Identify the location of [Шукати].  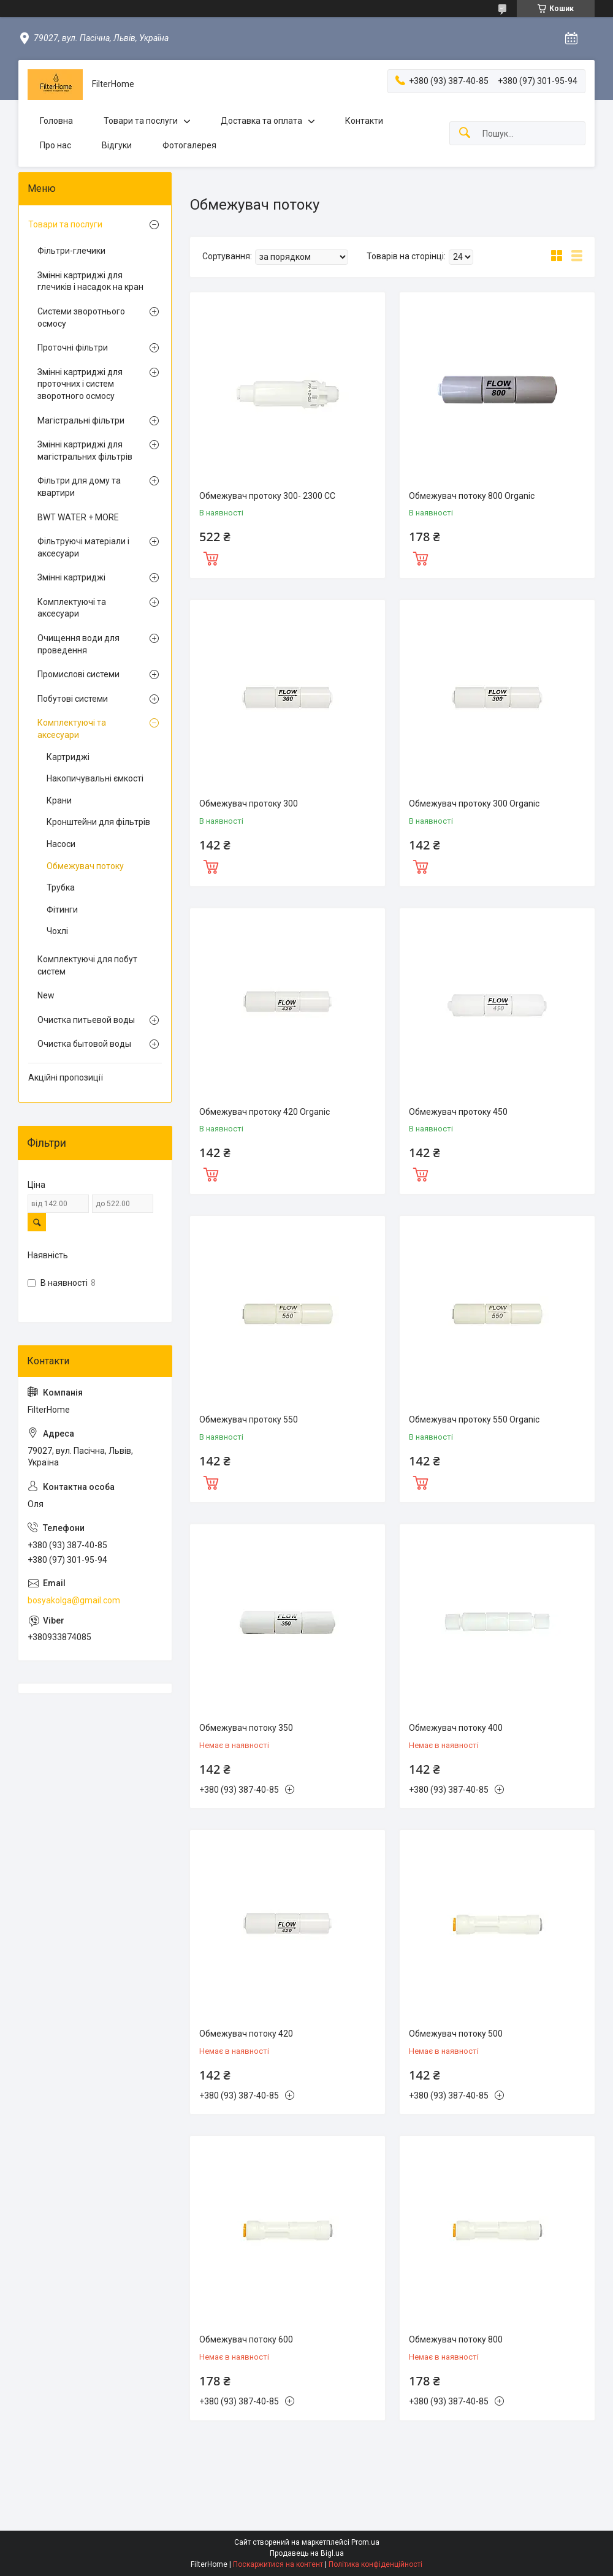
(464, 133).